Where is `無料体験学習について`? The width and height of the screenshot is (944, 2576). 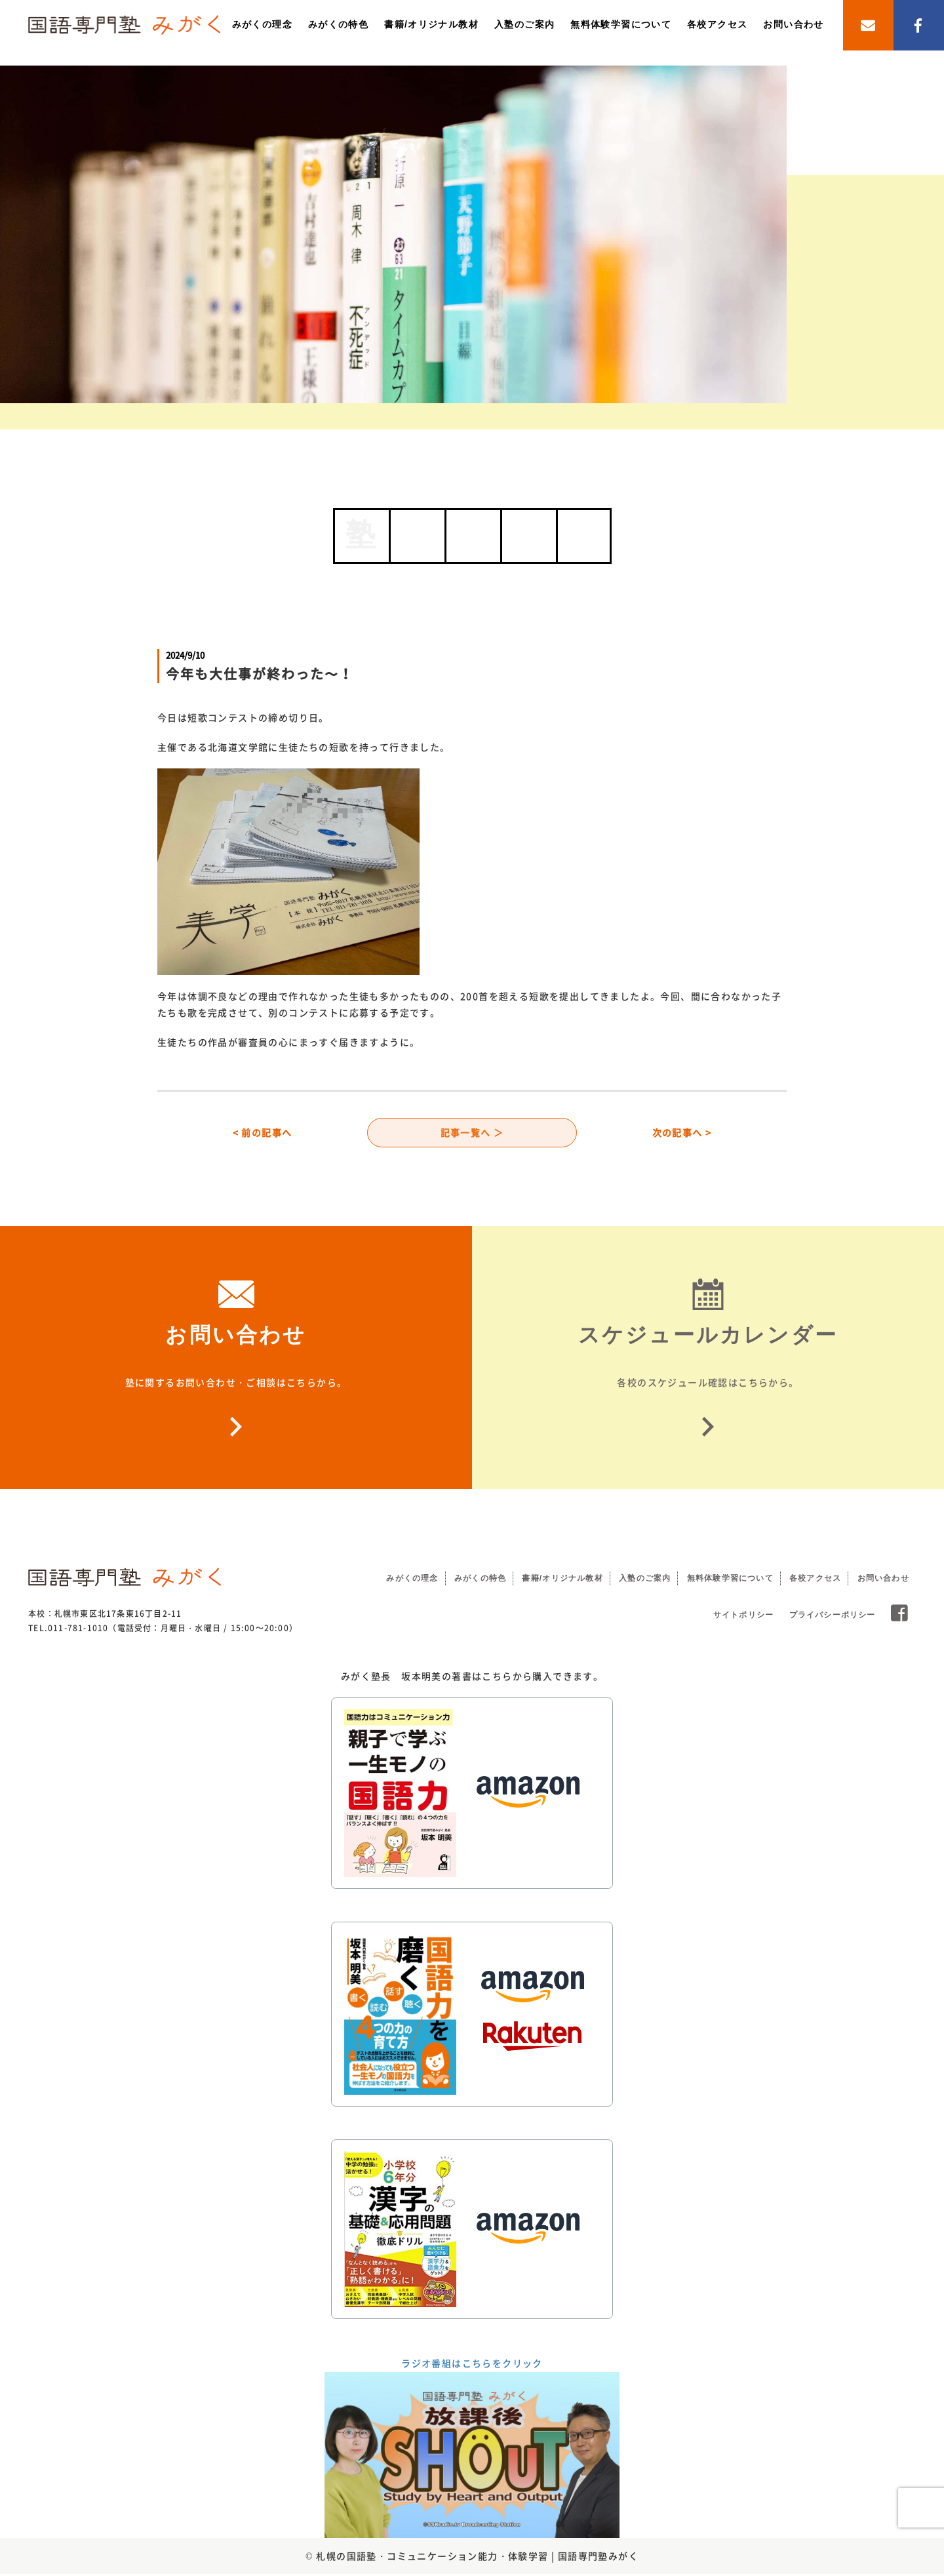 無料体験学習について is located at coordinates (620, 24).